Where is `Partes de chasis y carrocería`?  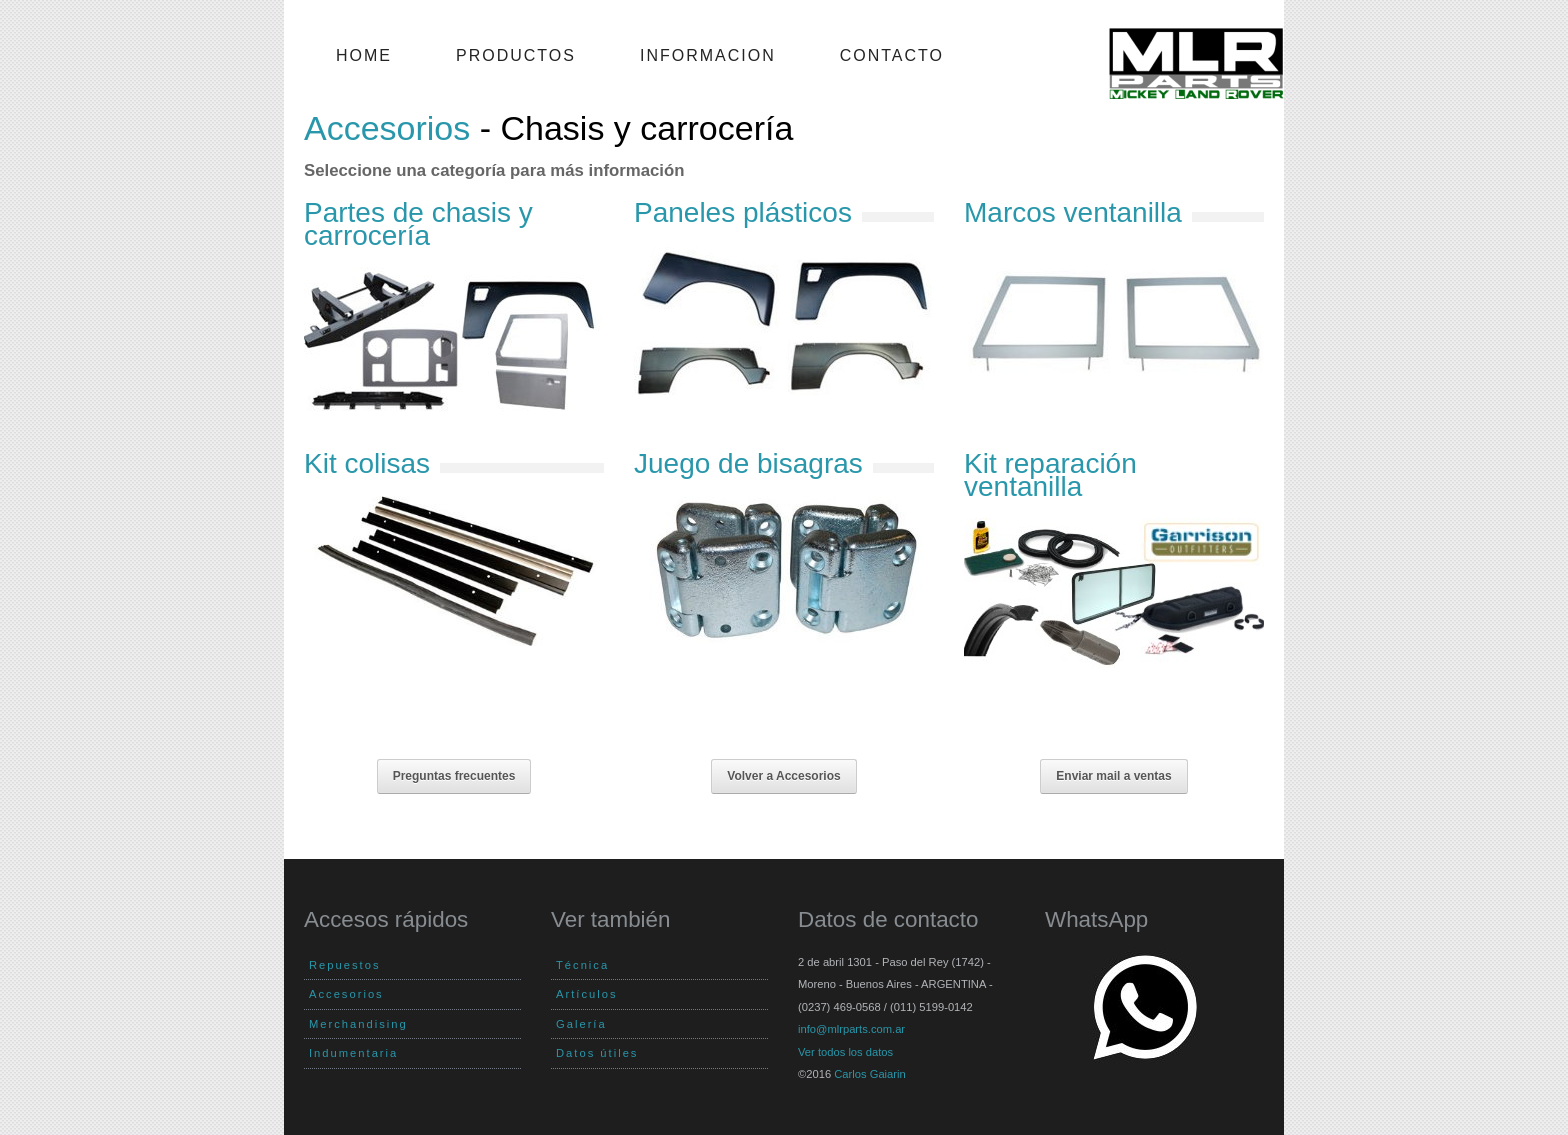
Partes de chasis y carrocería is located at coordinates (418, 223).